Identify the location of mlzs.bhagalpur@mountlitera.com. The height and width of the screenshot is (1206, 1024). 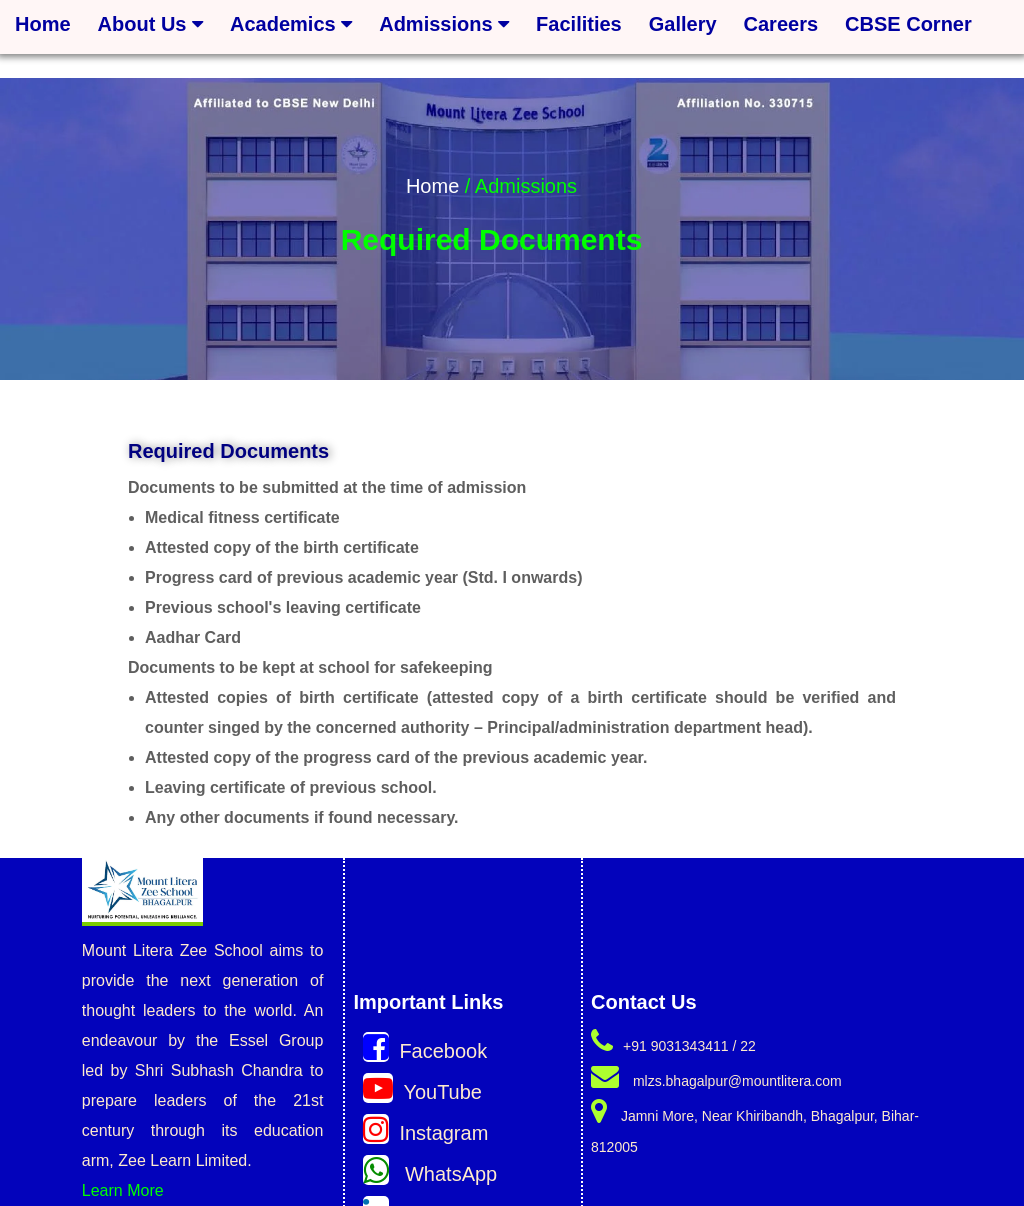
(716, 1081).